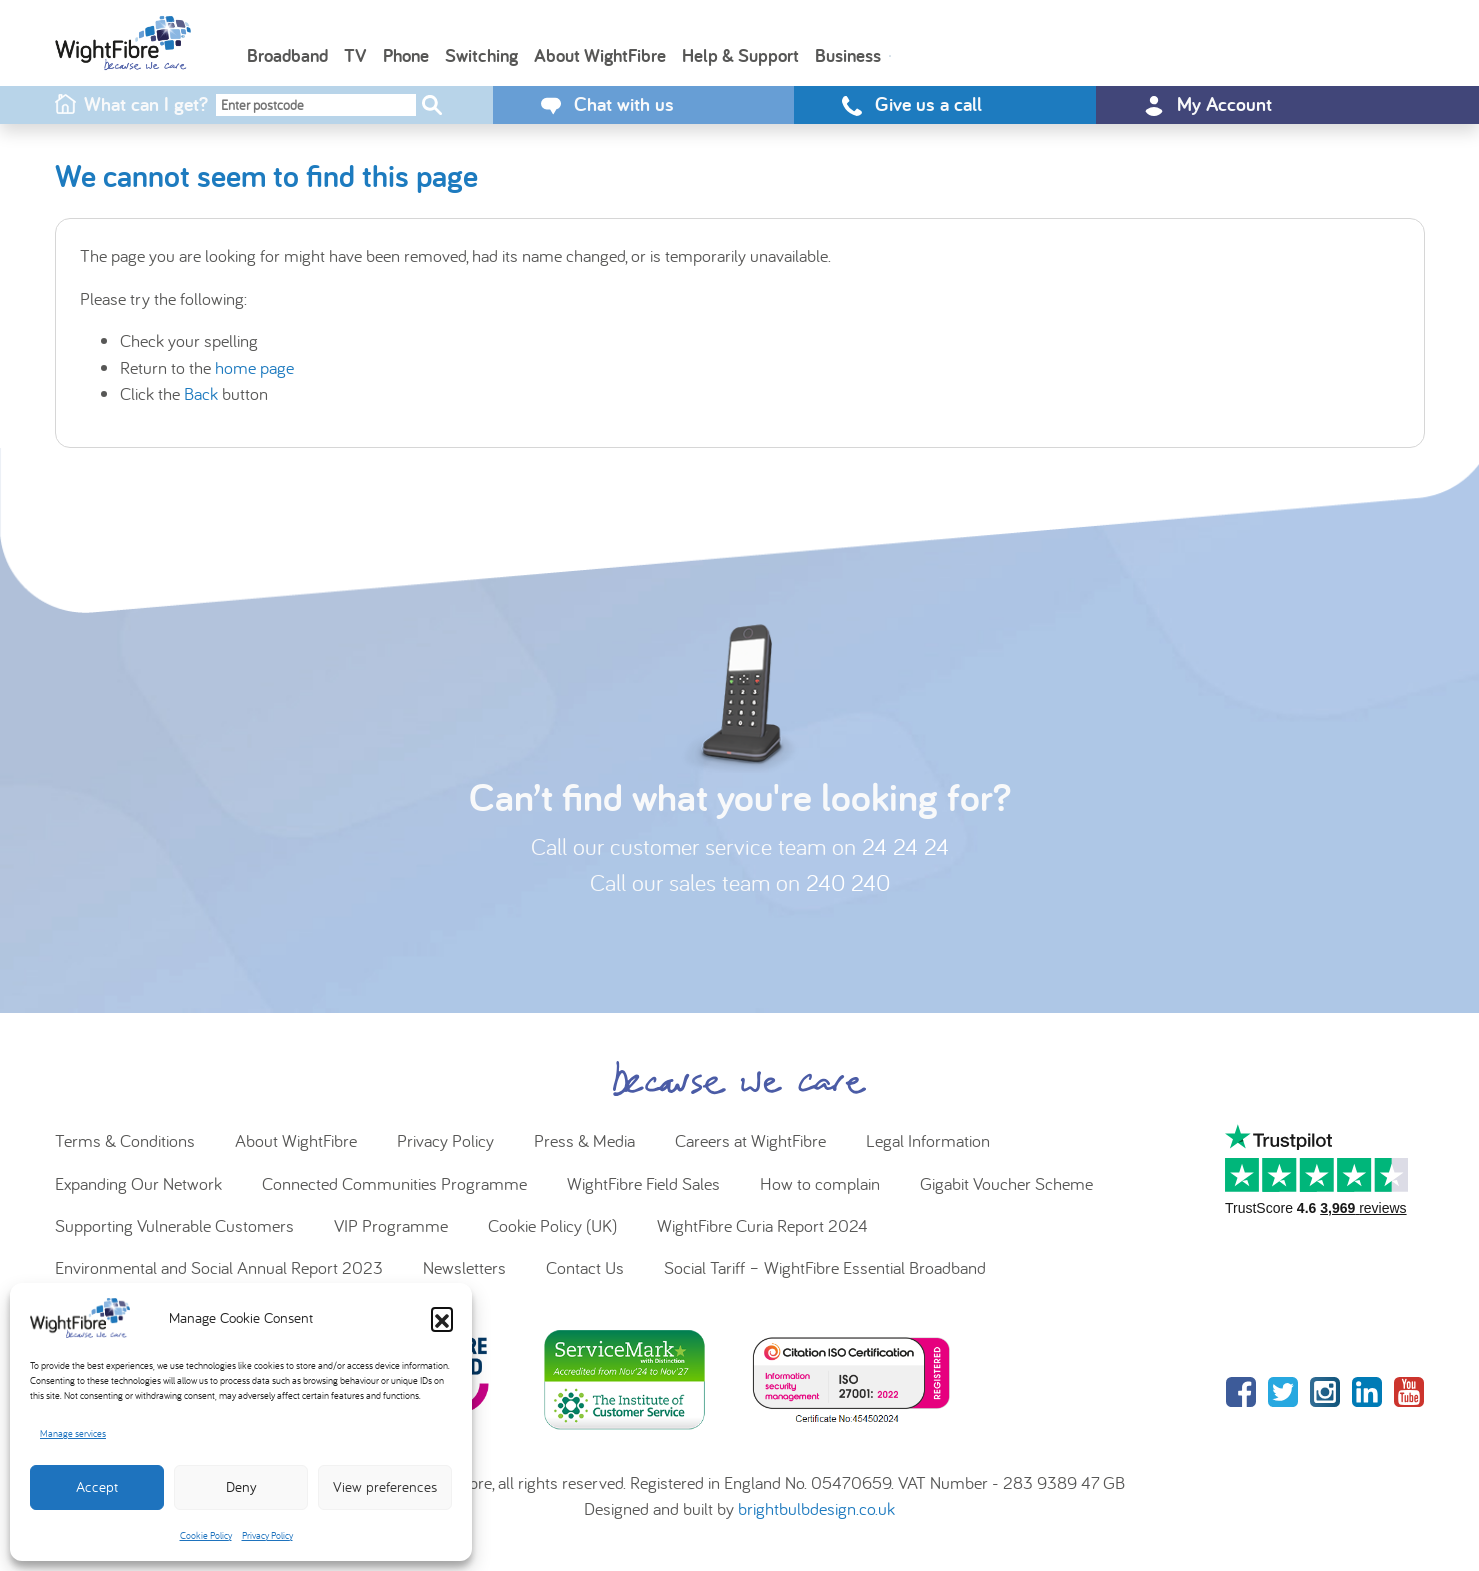 The width and height of the screenshot is (1479, 1571). I want to click on Connected Communities Programme, so click(394, 1183).